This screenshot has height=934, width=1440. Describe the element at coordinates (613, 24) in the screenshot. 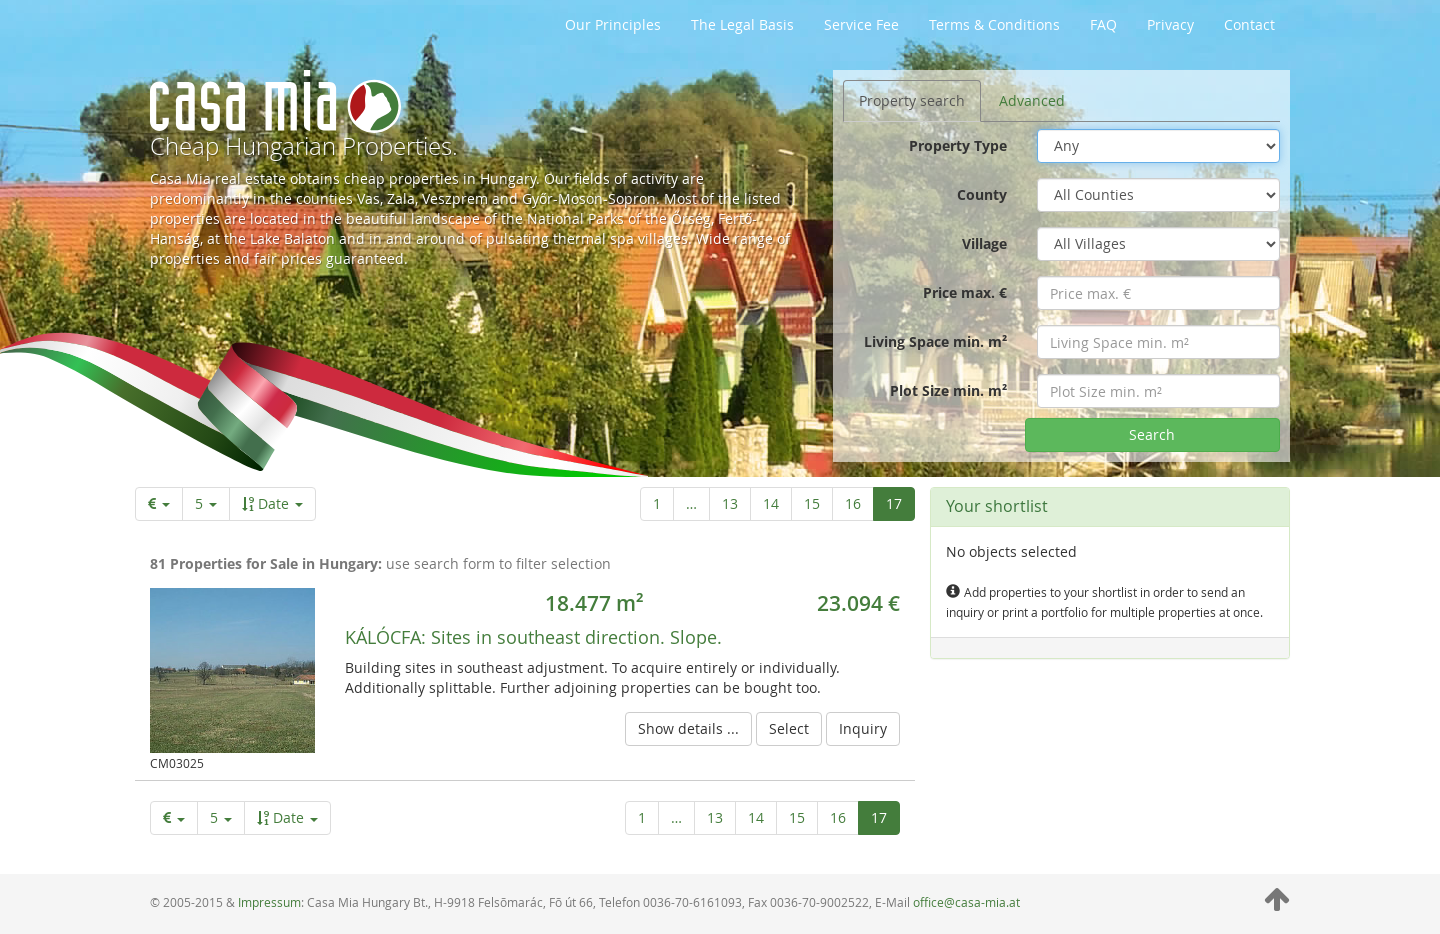

I see `Our Principles` at that location.